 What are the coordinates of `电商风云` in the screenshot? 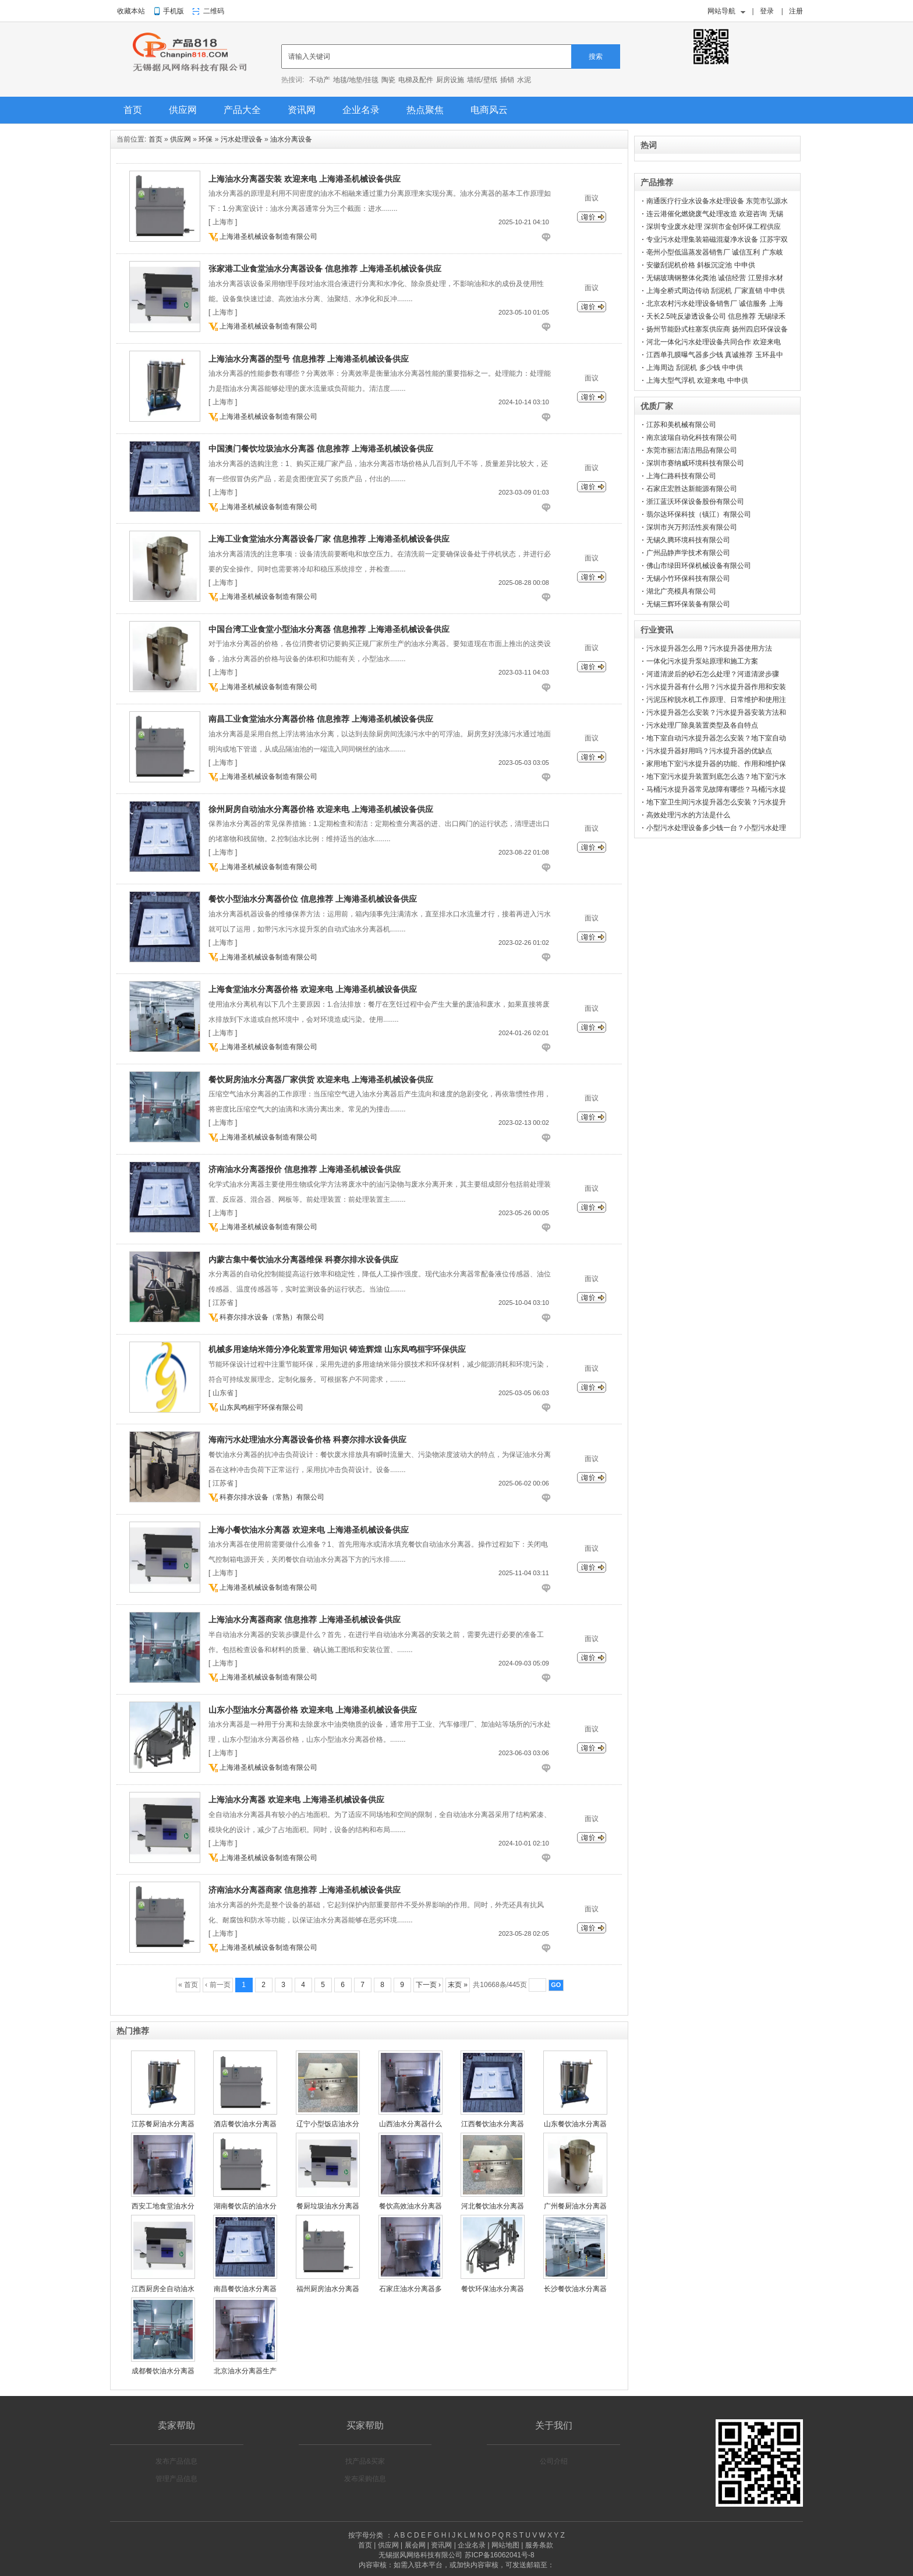 It's located at (489, 110).